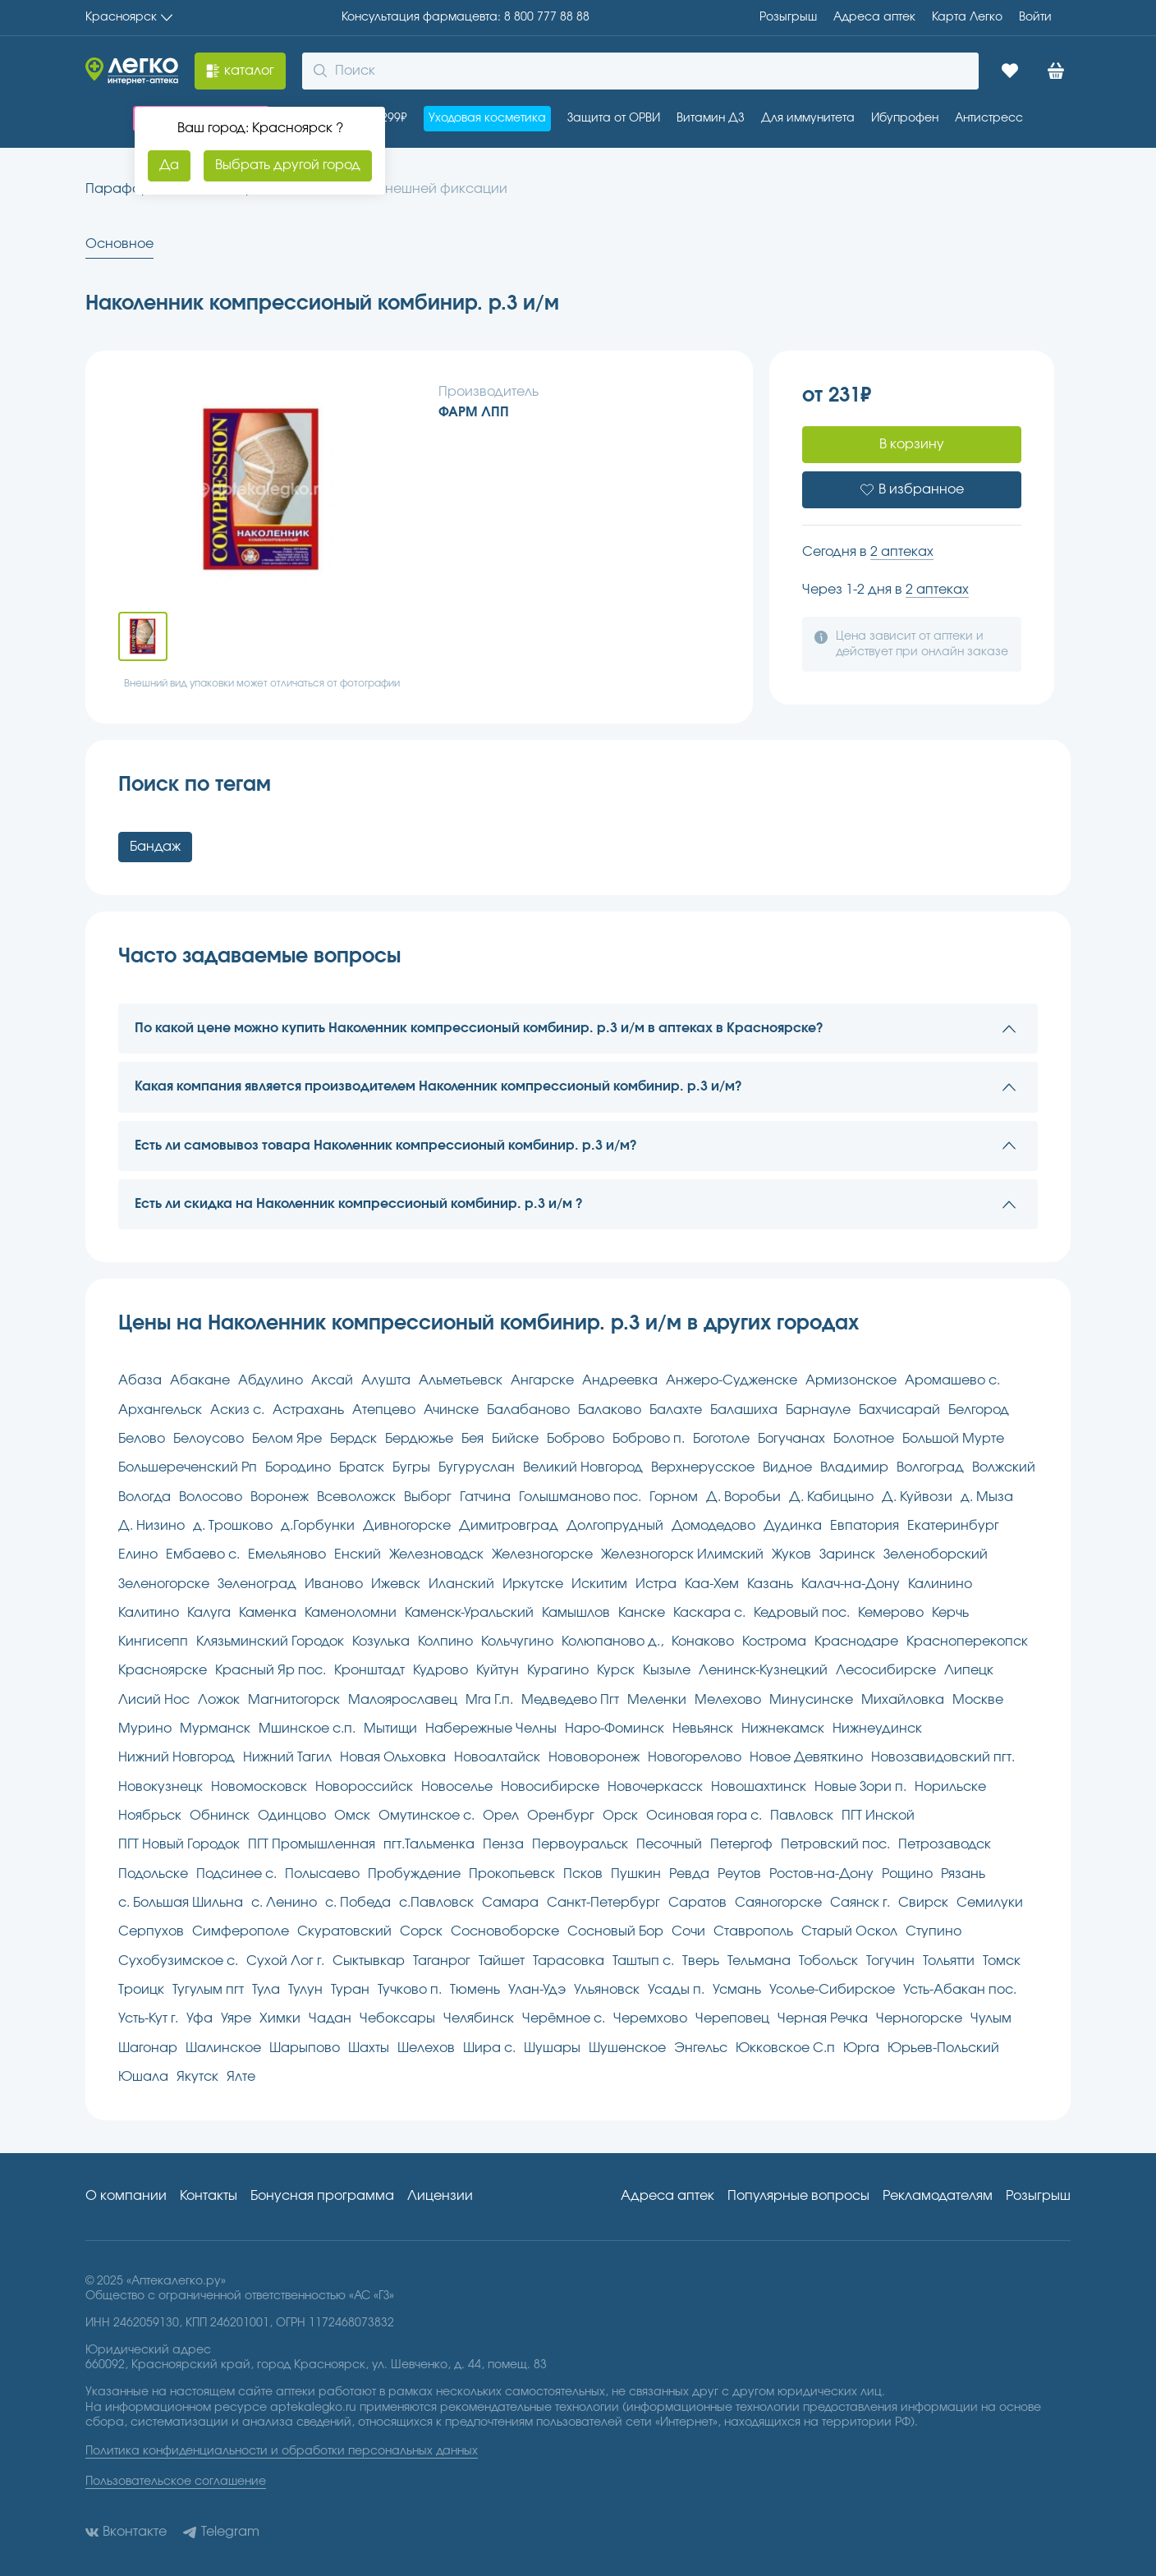  Describe the element at coordinates (759, 1961) in the screenshot. I see `Тельмана` at that location.